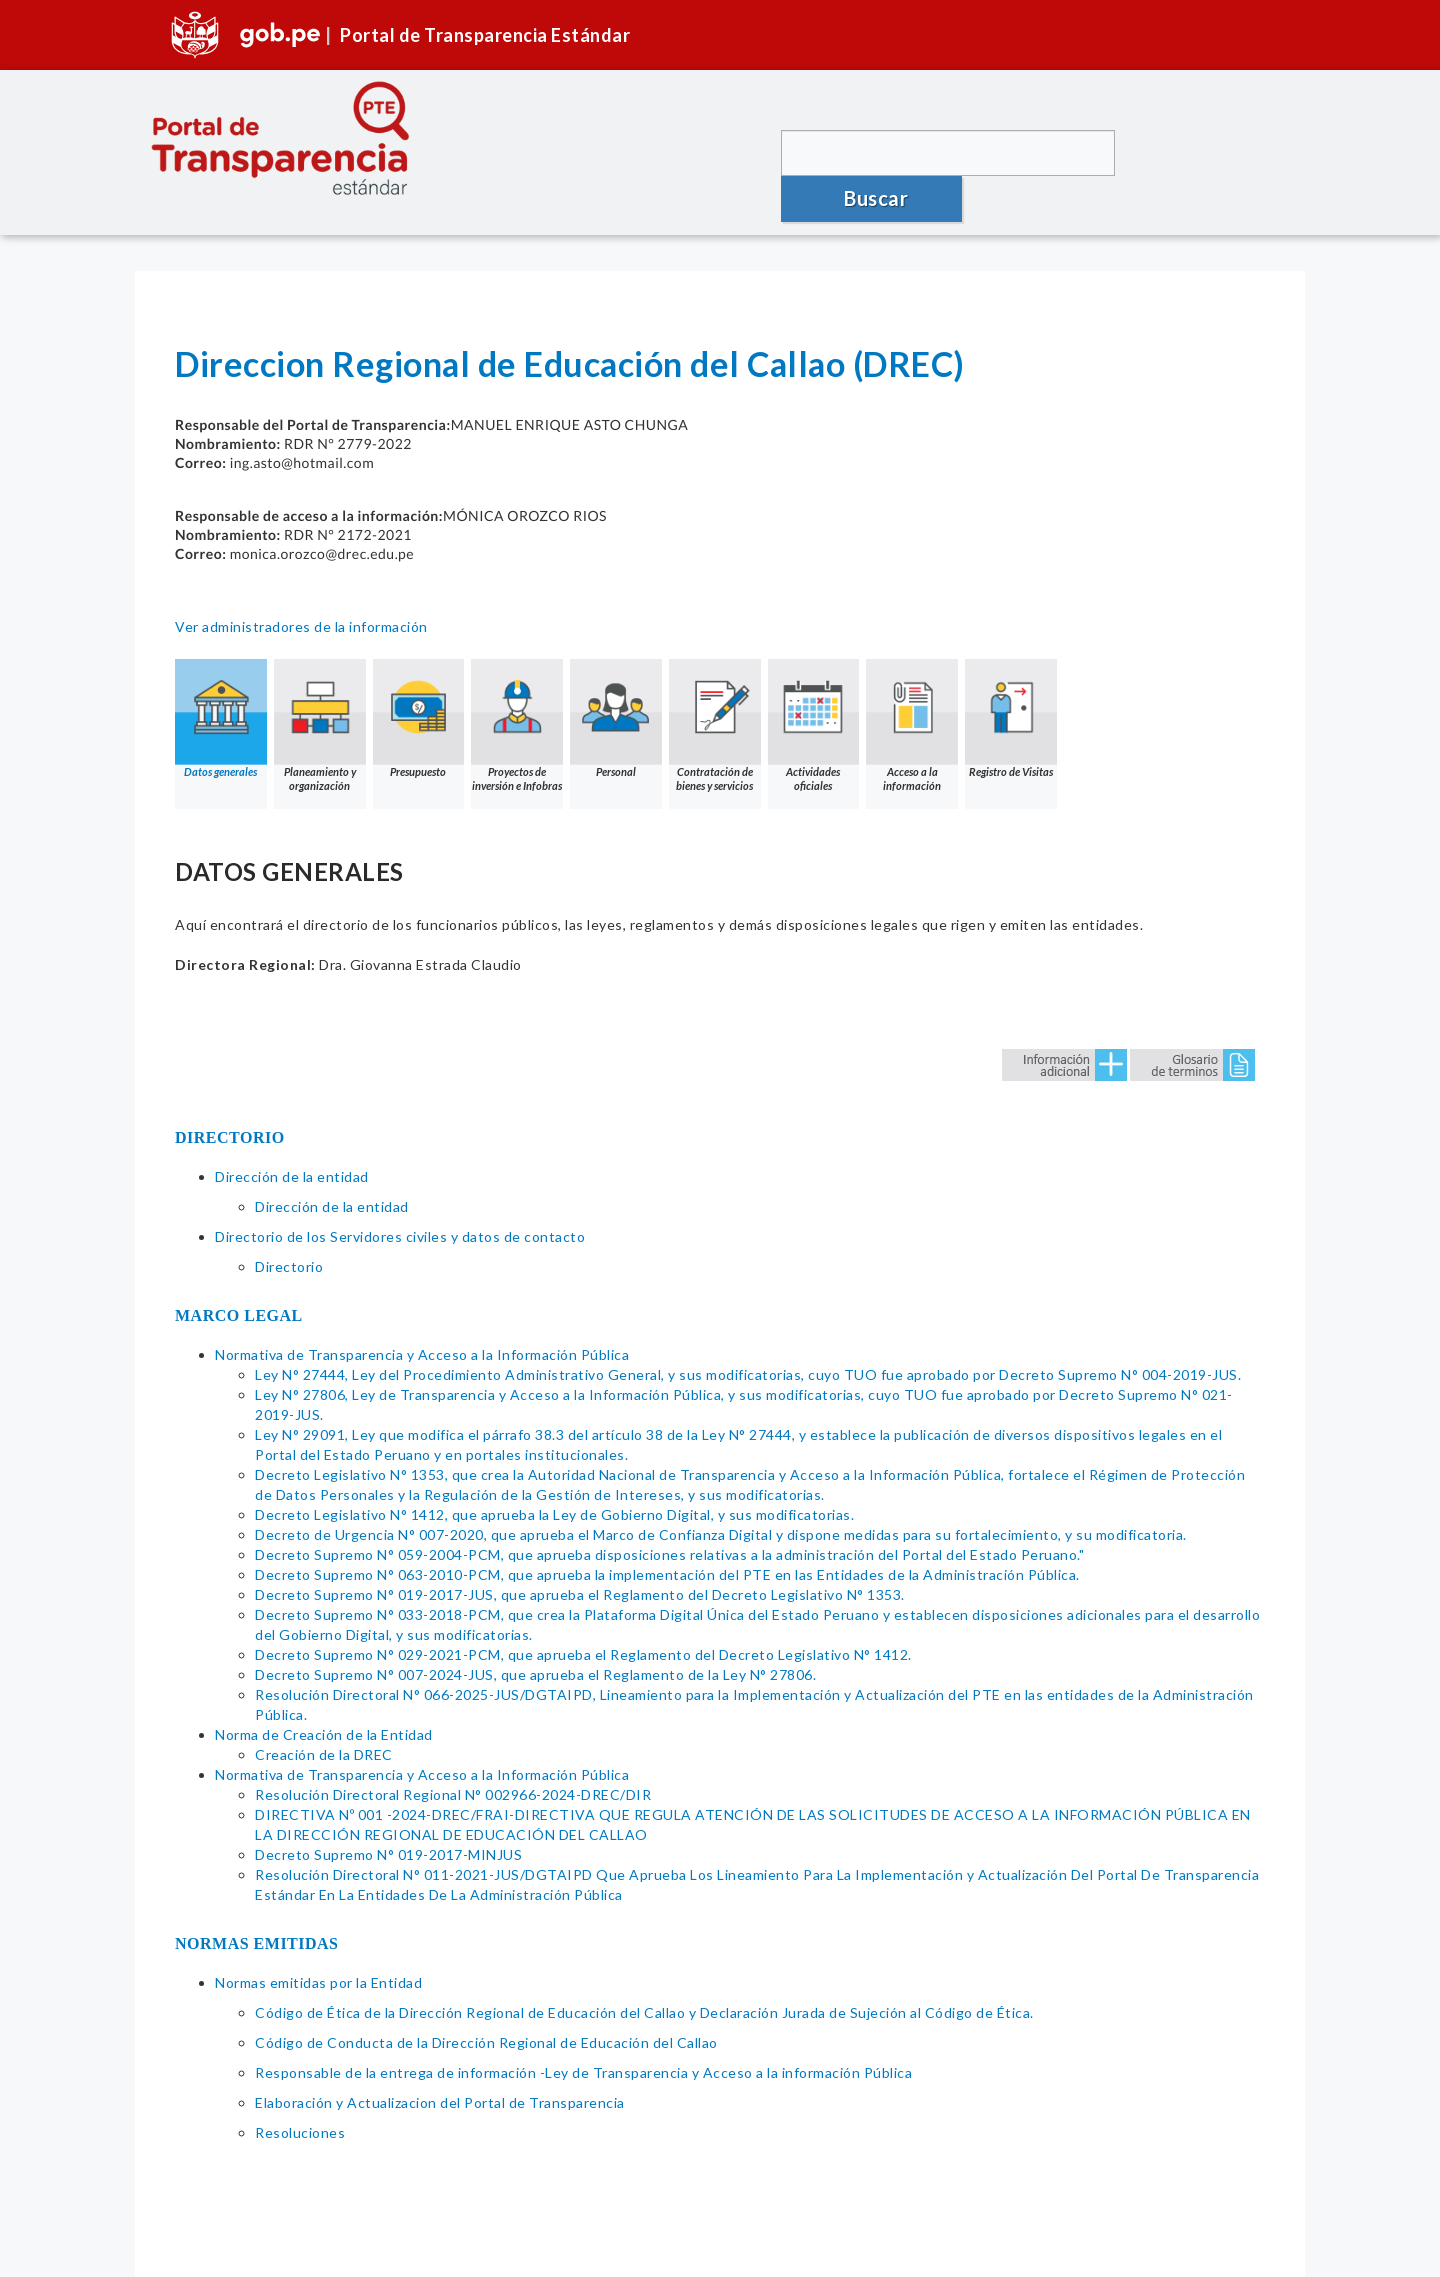 The width and height of the screenshot is (1440, 2277). Describe the element at coordinates (422, 1328) in the screenshot. I see `Normativa de Transparencia y Acceso a la Información Pública` at that location.